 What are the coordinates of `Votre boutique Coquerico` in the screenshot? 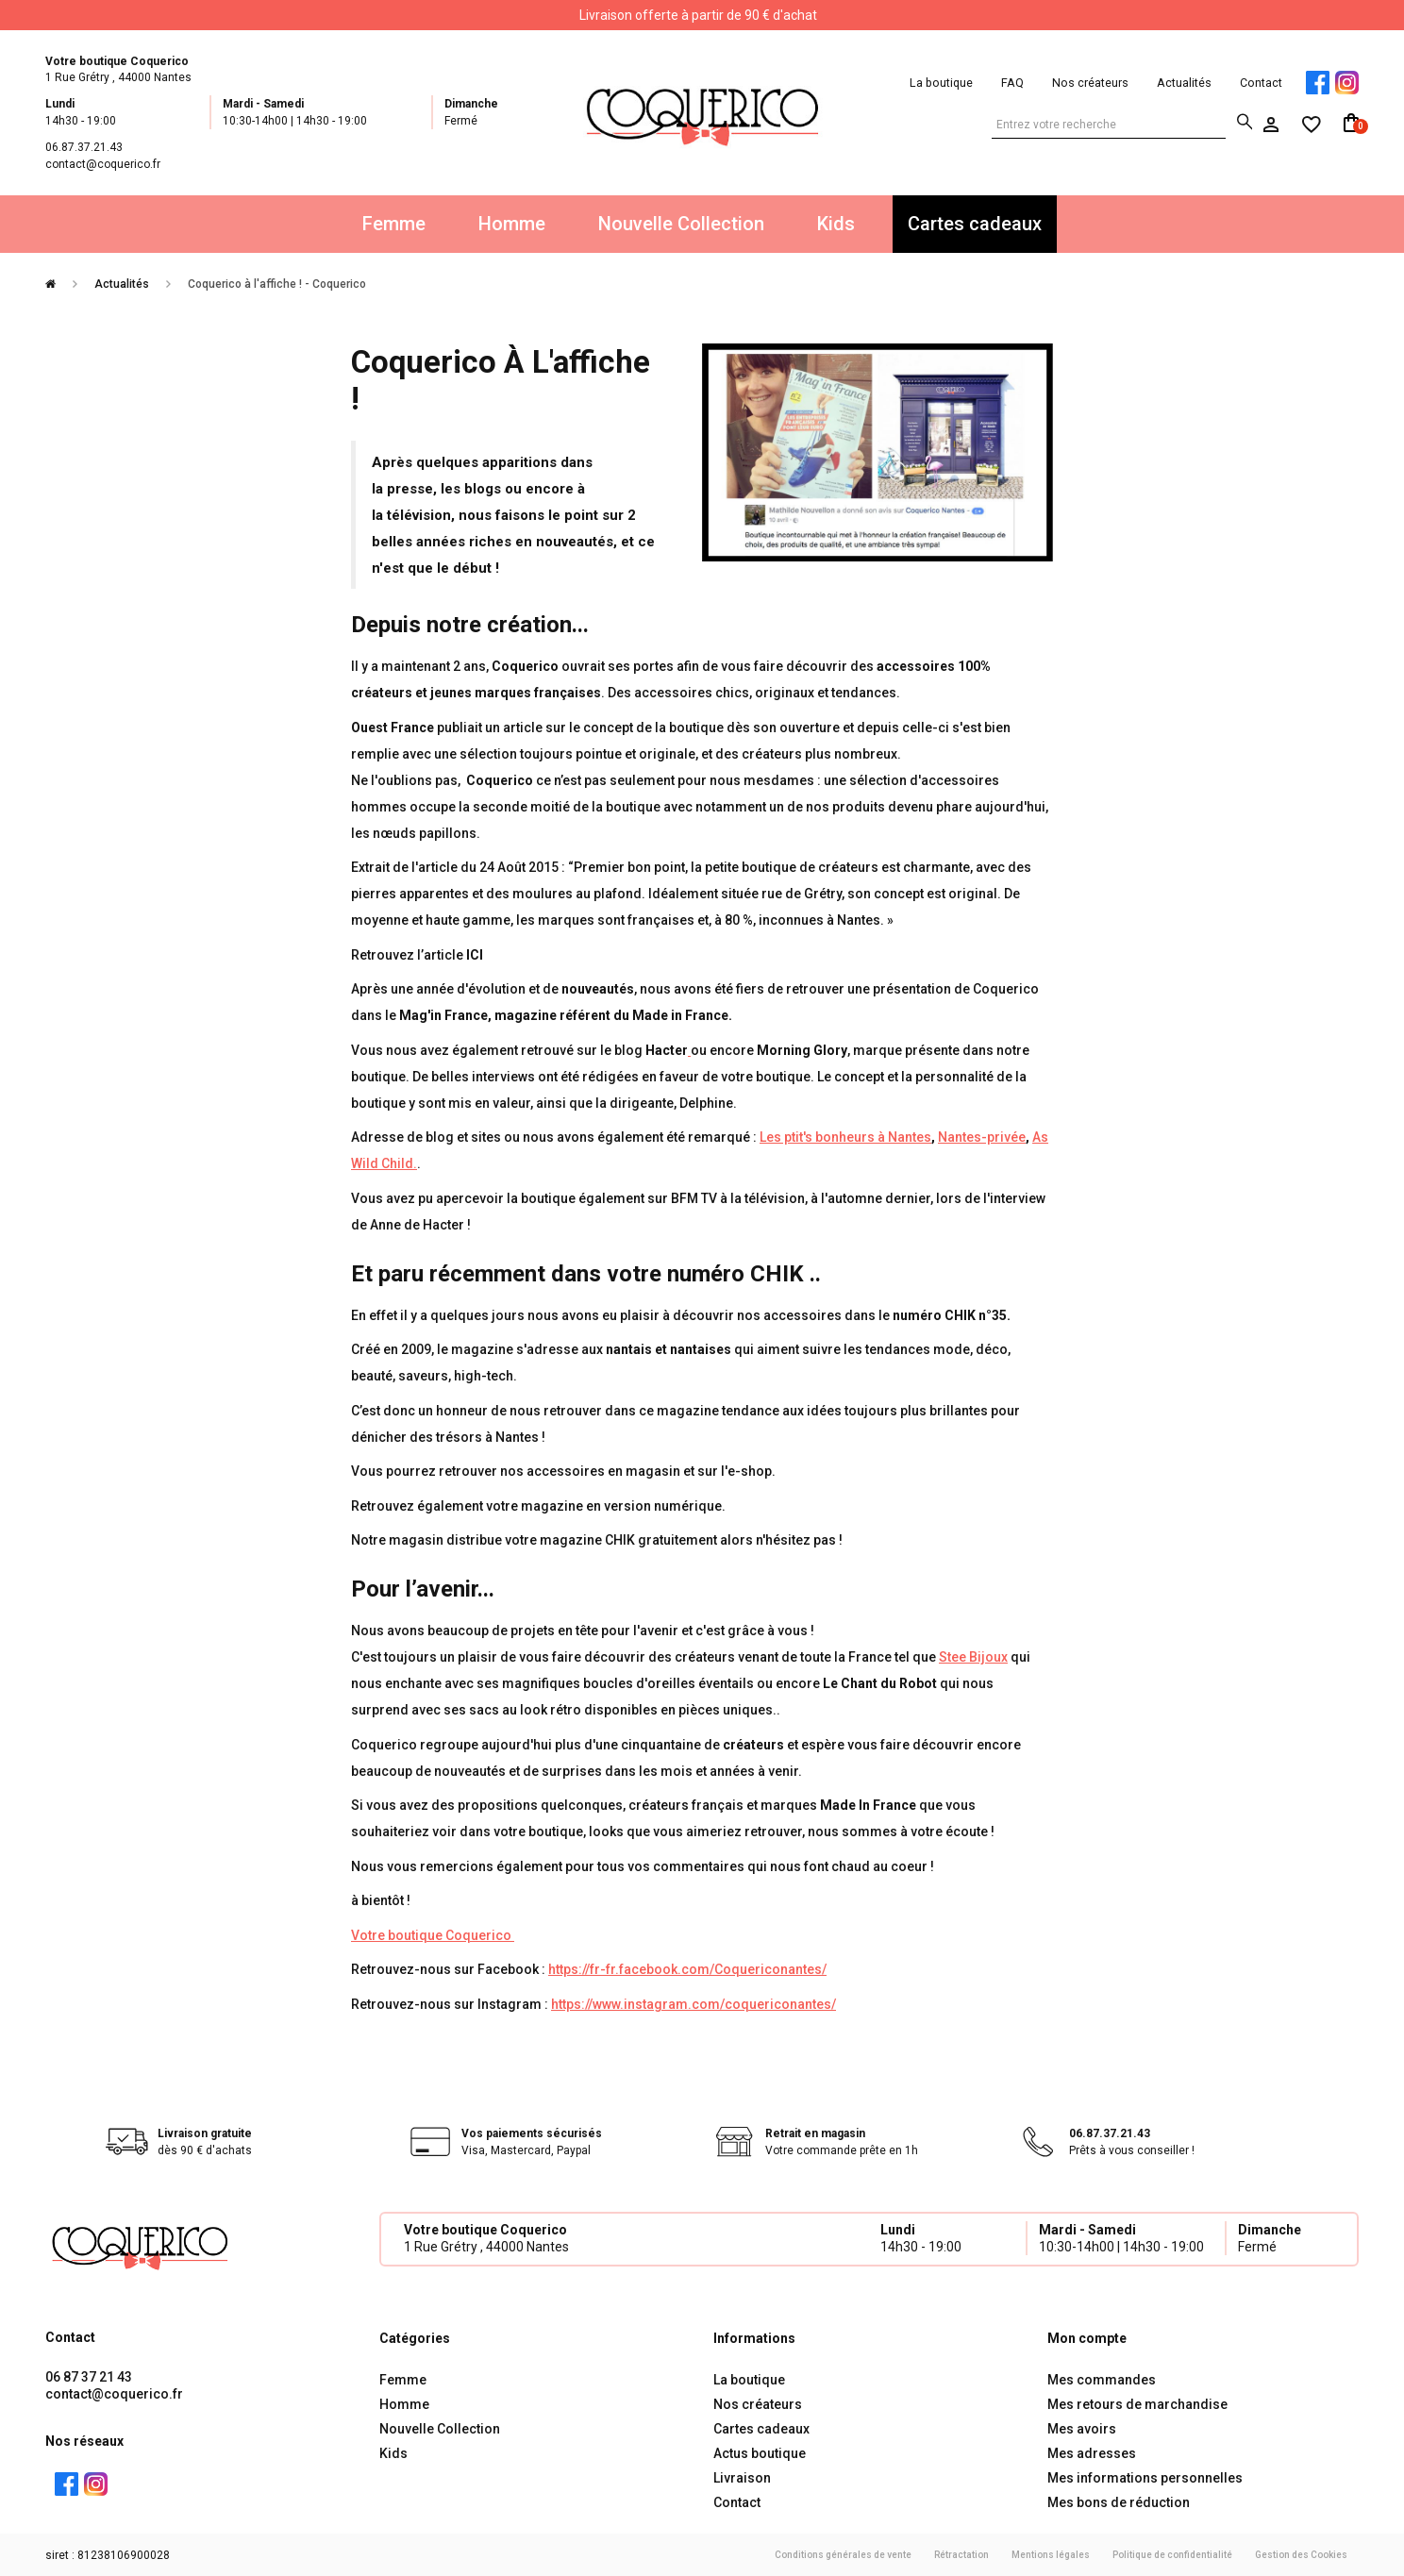 It's located at (432, 1935).